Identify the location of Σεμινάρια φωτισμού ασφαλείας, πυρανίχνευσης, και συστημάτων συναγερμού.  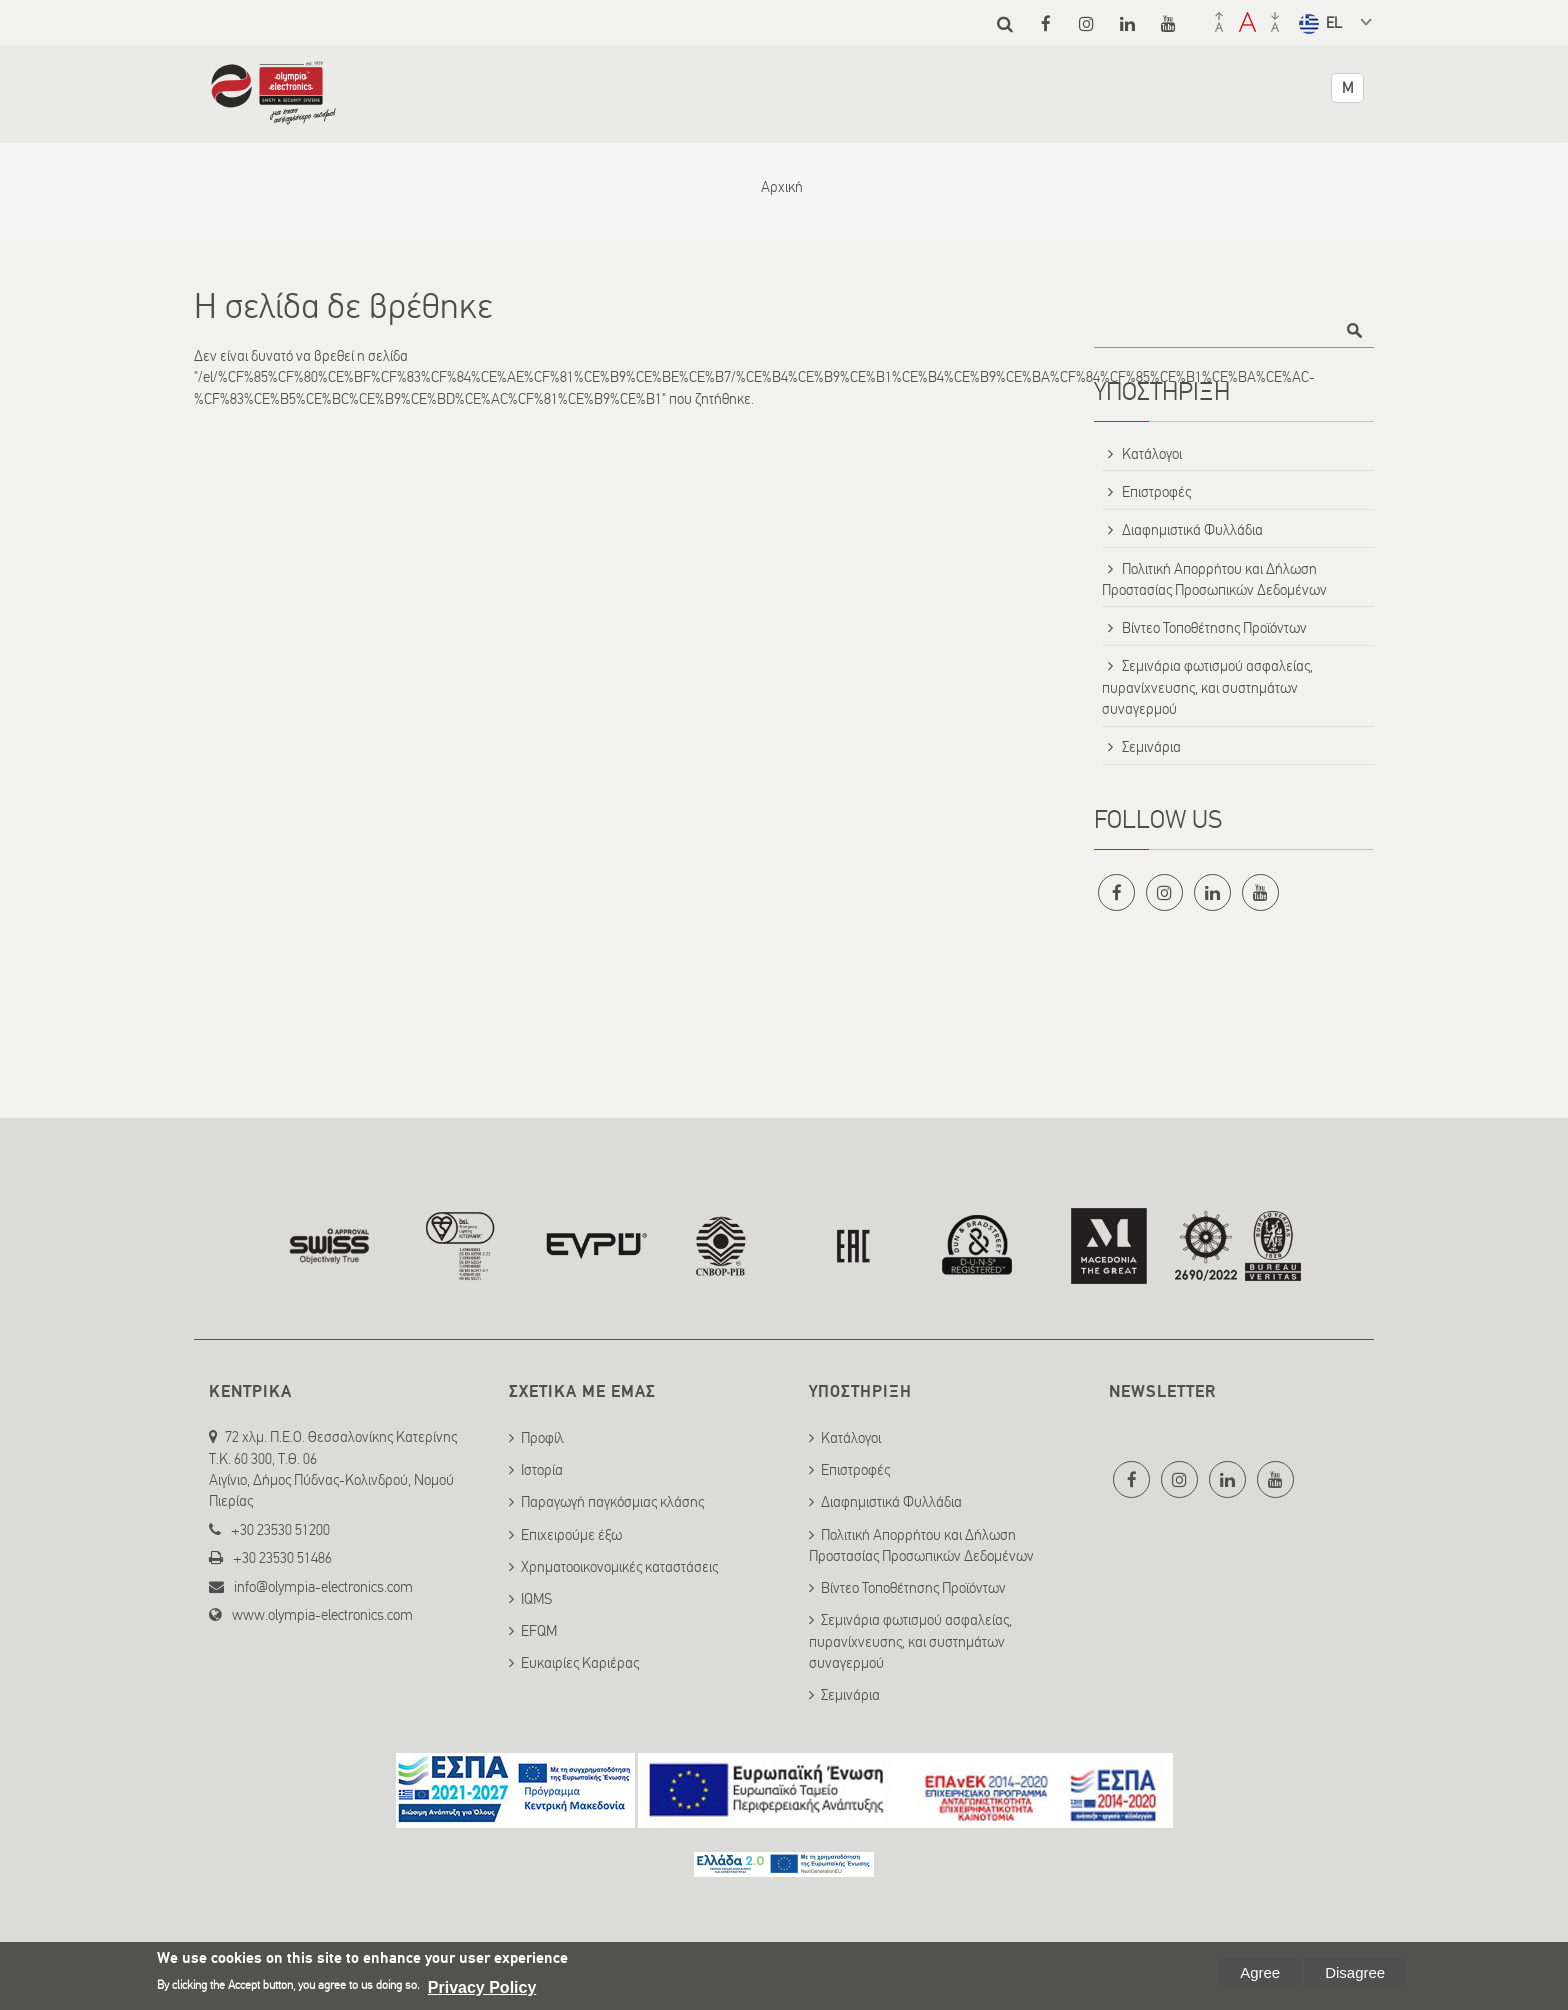
(1207, 687).